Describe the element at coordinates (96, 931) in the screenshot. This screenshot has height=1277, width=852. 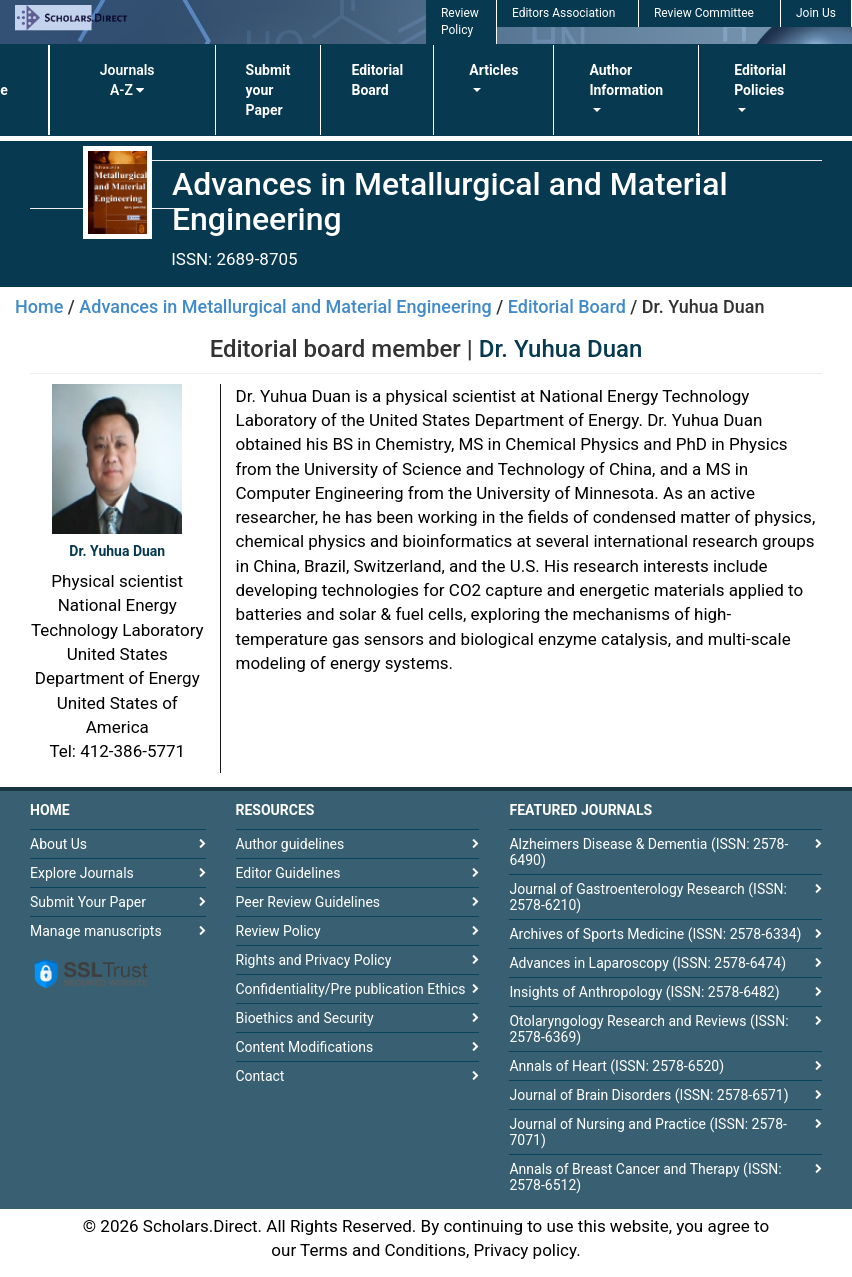
I see `Manage manuscripts` at that location.